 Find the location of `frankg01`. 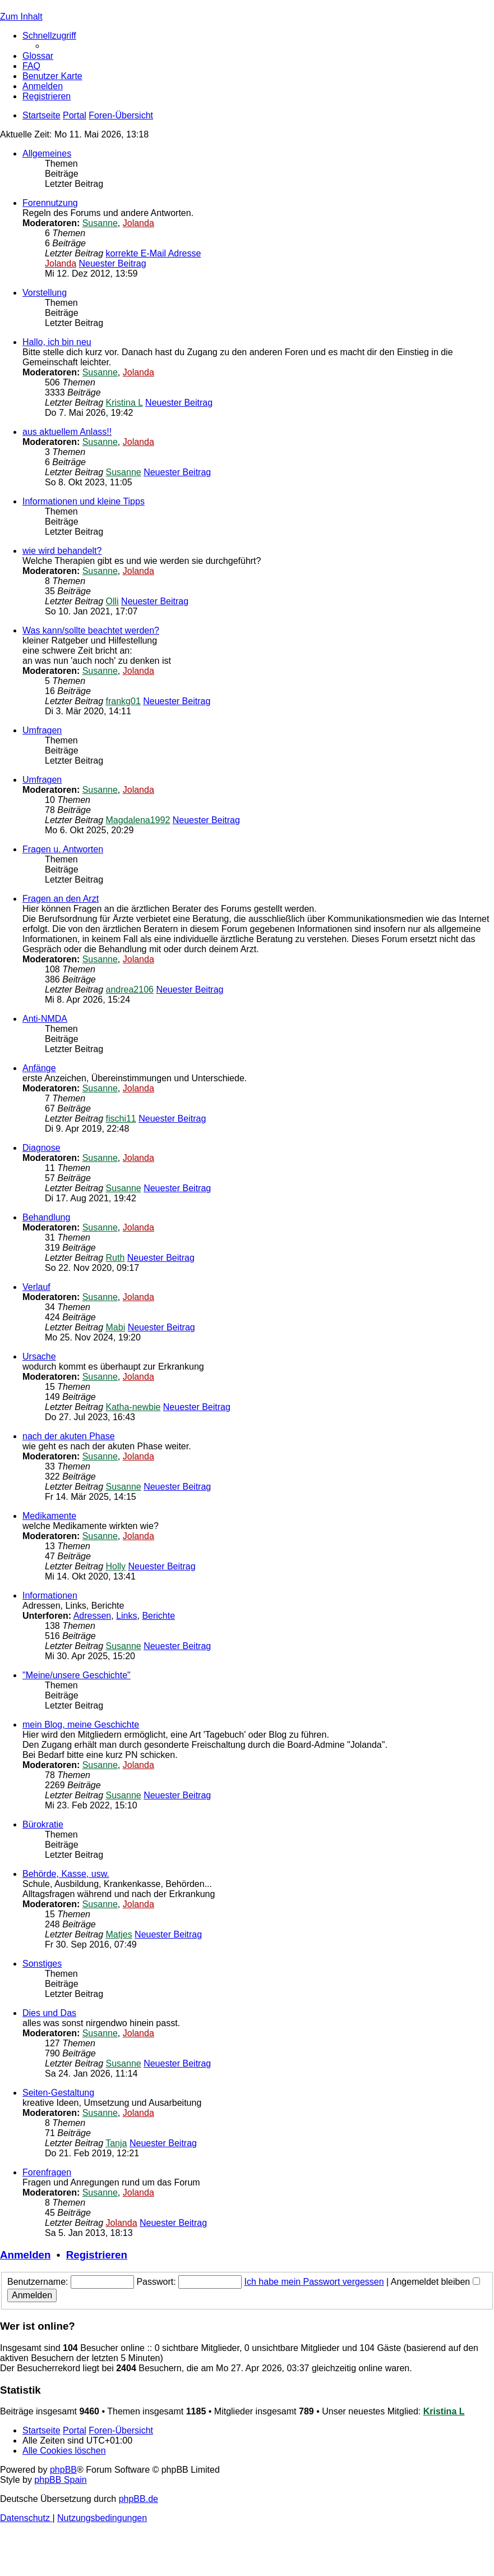

frankg01 is located at coordinates (123, 701).